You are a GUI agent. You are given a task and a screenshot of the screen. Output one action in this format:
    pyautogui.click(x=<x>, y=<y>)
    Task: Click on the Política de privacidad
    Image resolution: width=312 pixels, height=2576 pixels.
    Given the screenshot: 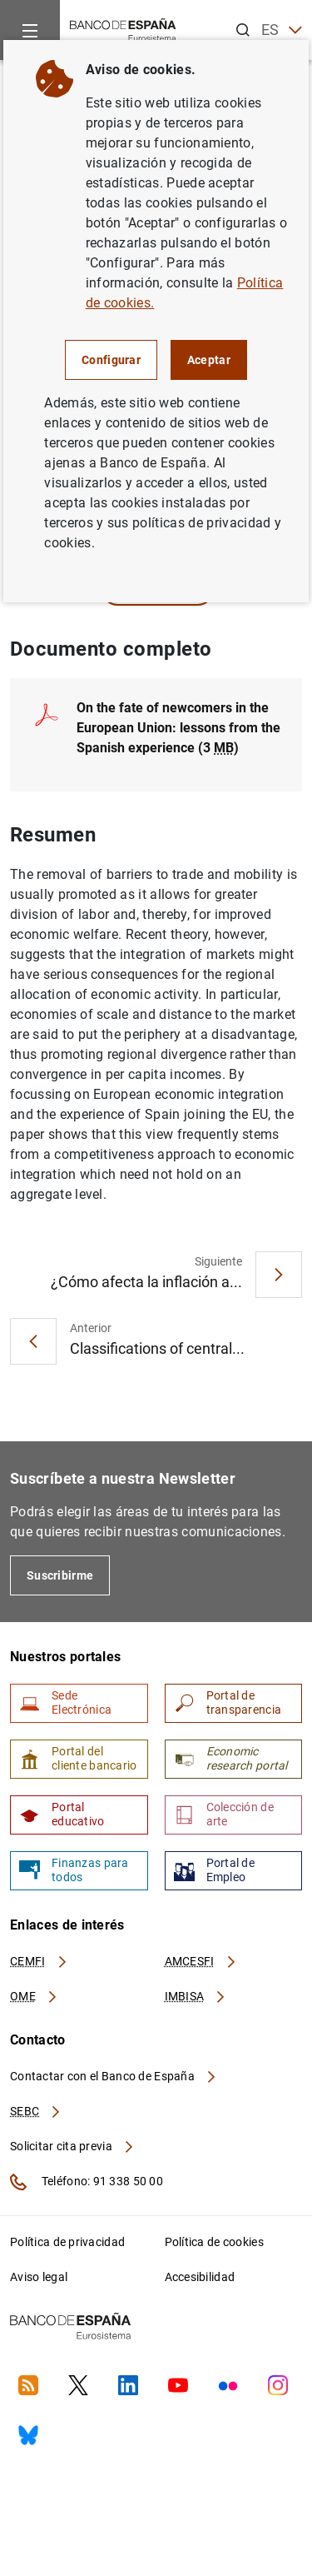 What is the action you would take?
    pyautogui.click(x=67, y=2242)
    